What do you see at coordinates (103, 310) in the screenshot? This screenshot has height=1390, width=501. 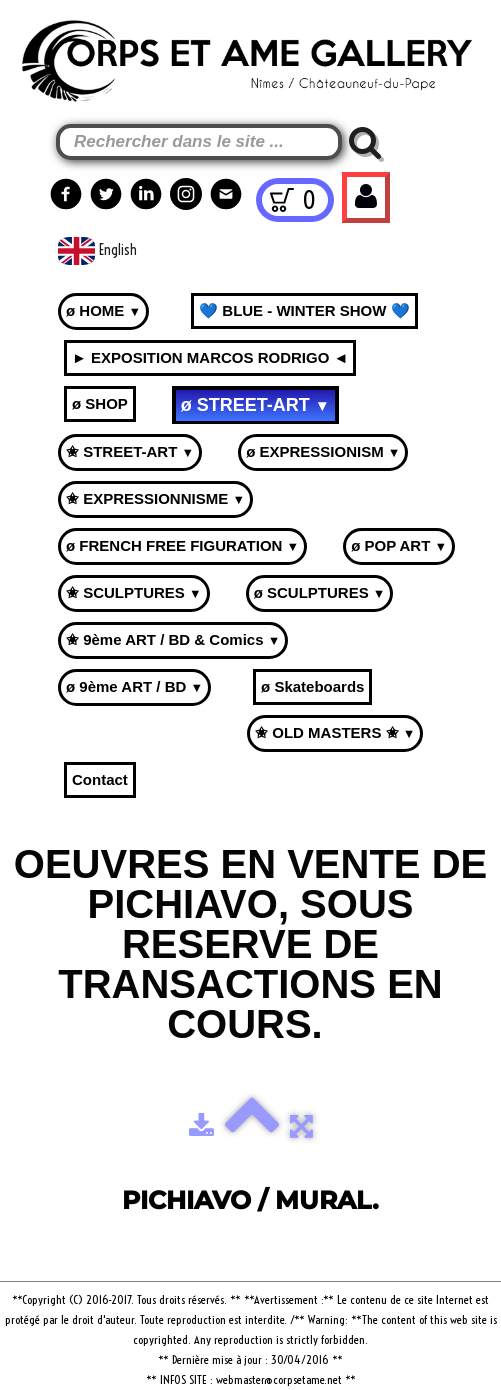 I see `ø HOME` at bounding box center [103, 310].